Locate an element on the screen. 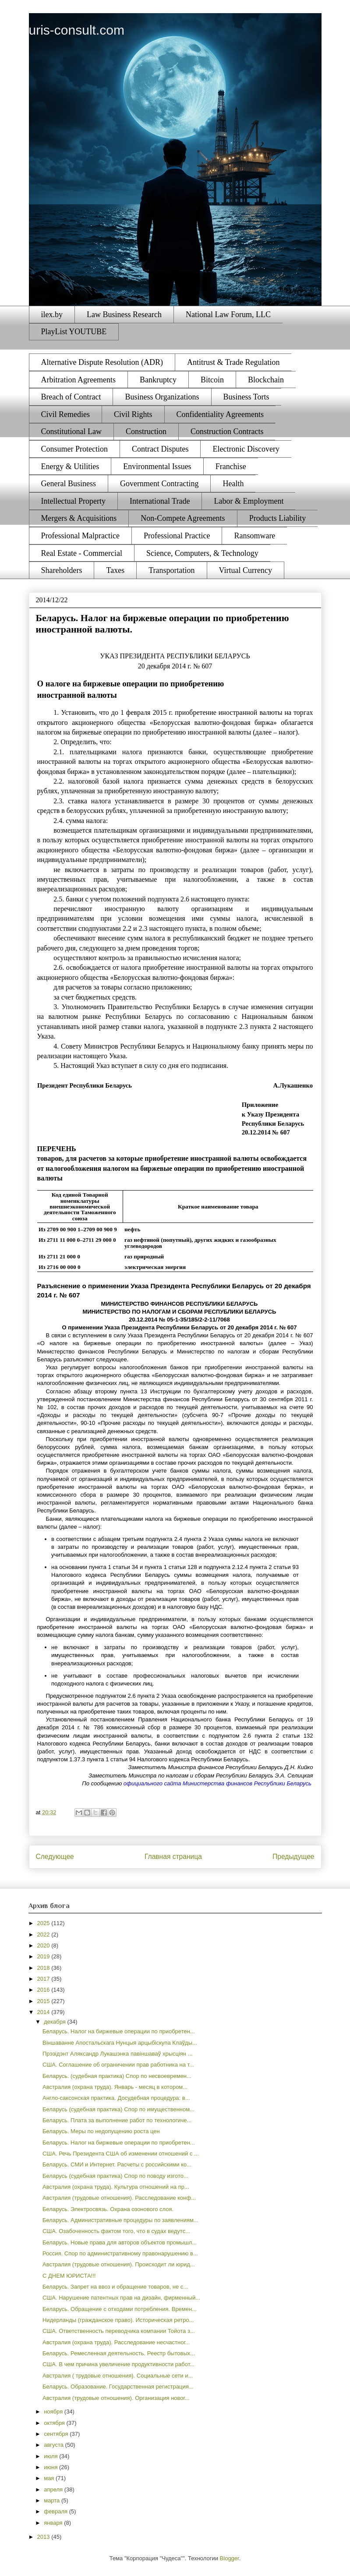  International Trade is located at coordinates (160, 501).